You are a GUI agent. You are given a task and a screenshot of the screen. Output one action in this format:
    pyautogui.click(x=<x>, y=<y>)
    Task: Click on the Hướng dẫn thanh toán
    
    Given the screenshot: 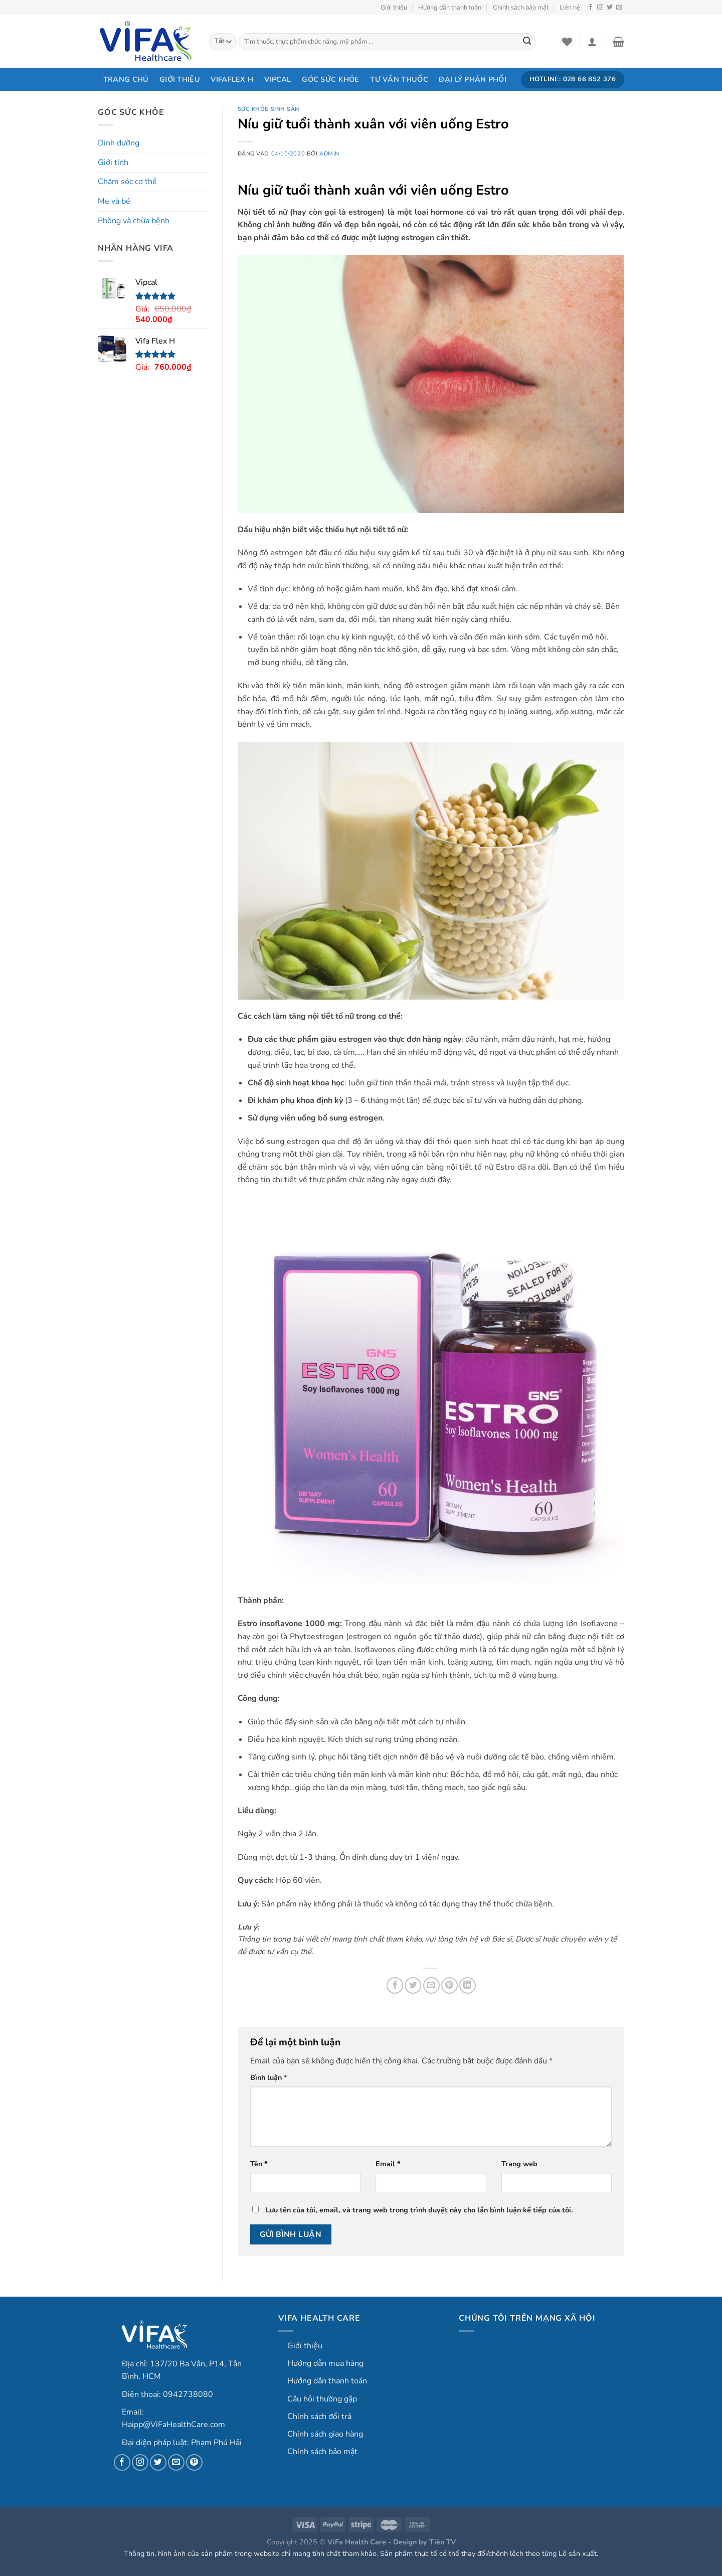 What is the action you would take?
    pyautogui.click(x=449, y=7)
    